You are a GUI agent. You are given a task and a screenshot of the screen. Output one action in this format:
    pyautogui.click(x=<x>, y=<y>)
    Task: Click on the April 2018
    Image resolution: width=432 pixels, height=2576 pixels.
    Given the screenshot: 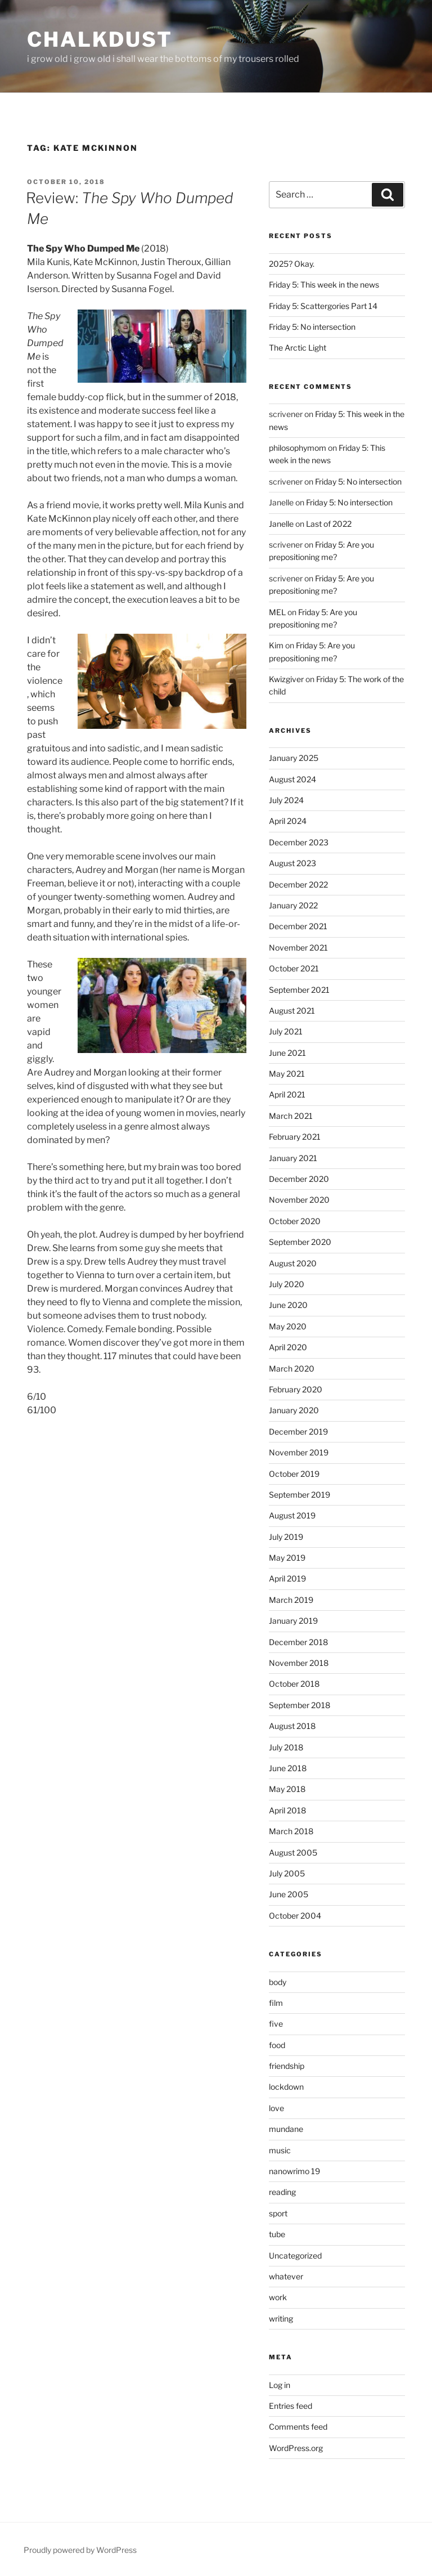 What is the action you would take?
    pyautogui.click(x=287, y=1810)
    